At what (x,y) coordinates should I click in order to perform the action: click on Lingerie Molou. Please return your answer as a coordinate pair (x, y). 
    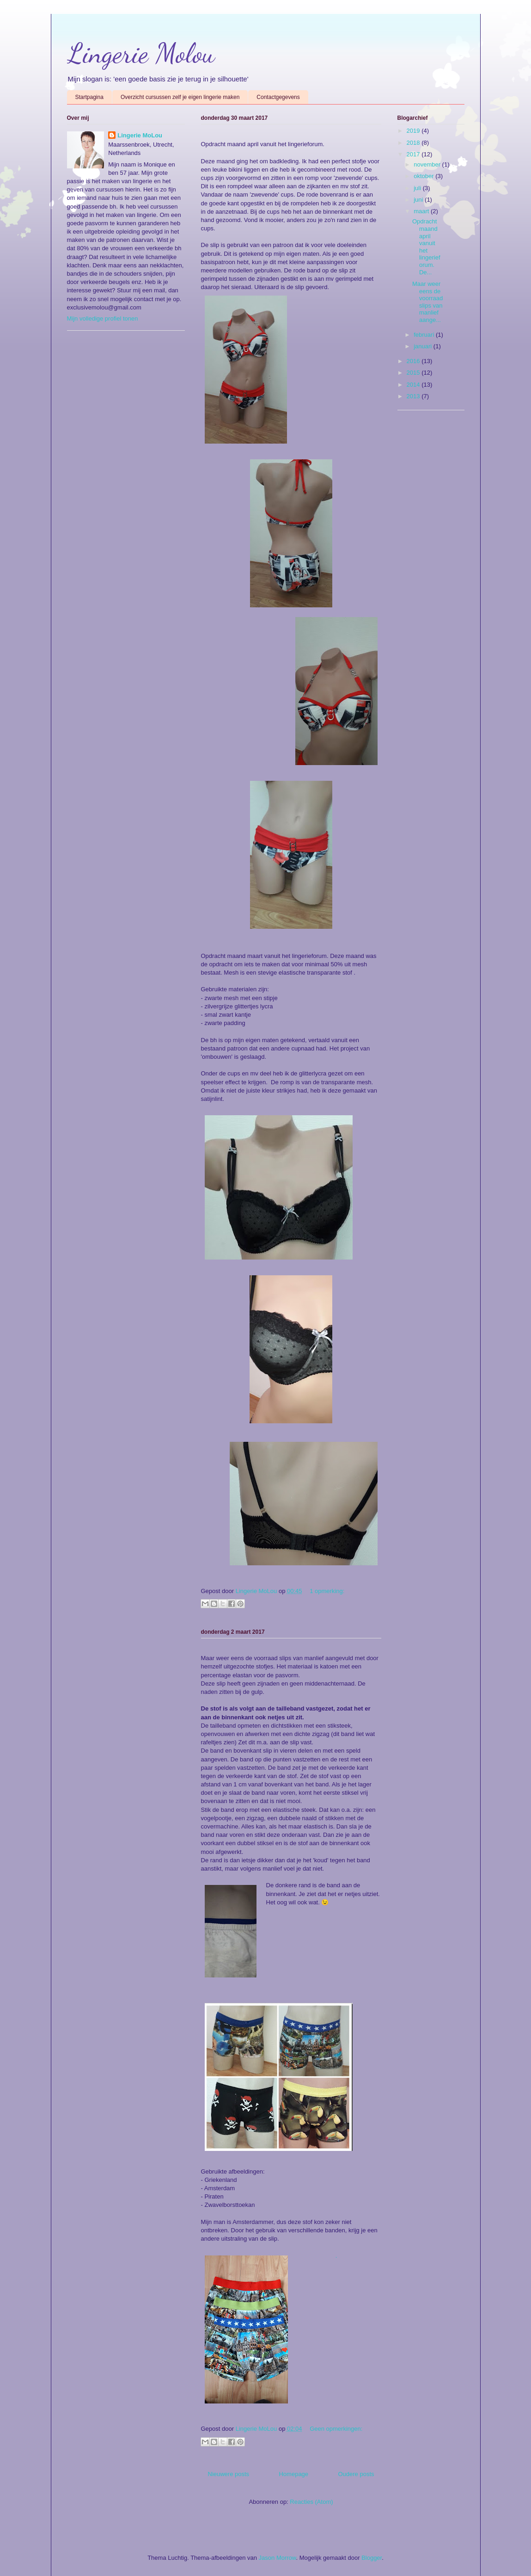
    Looking at the image, I should click on (141, 53).